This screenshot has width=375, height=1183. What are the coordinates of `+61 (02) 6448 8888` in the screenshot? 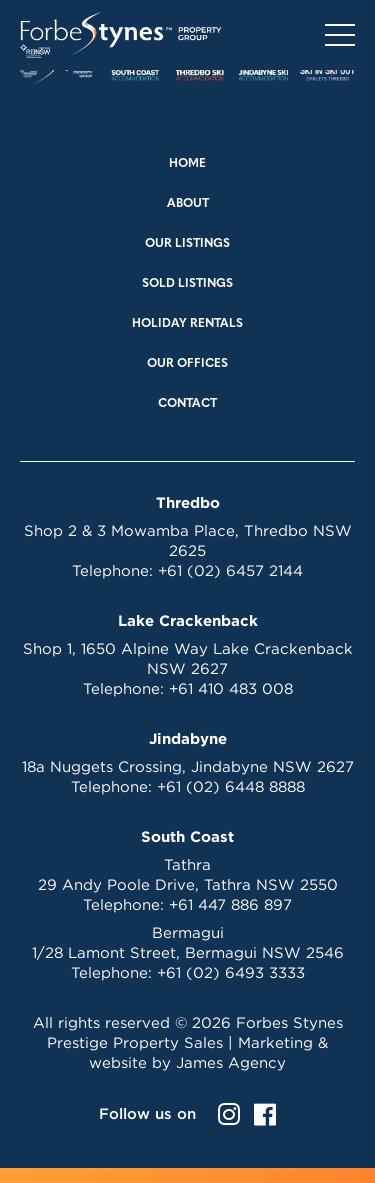 It's located at (231, 786).